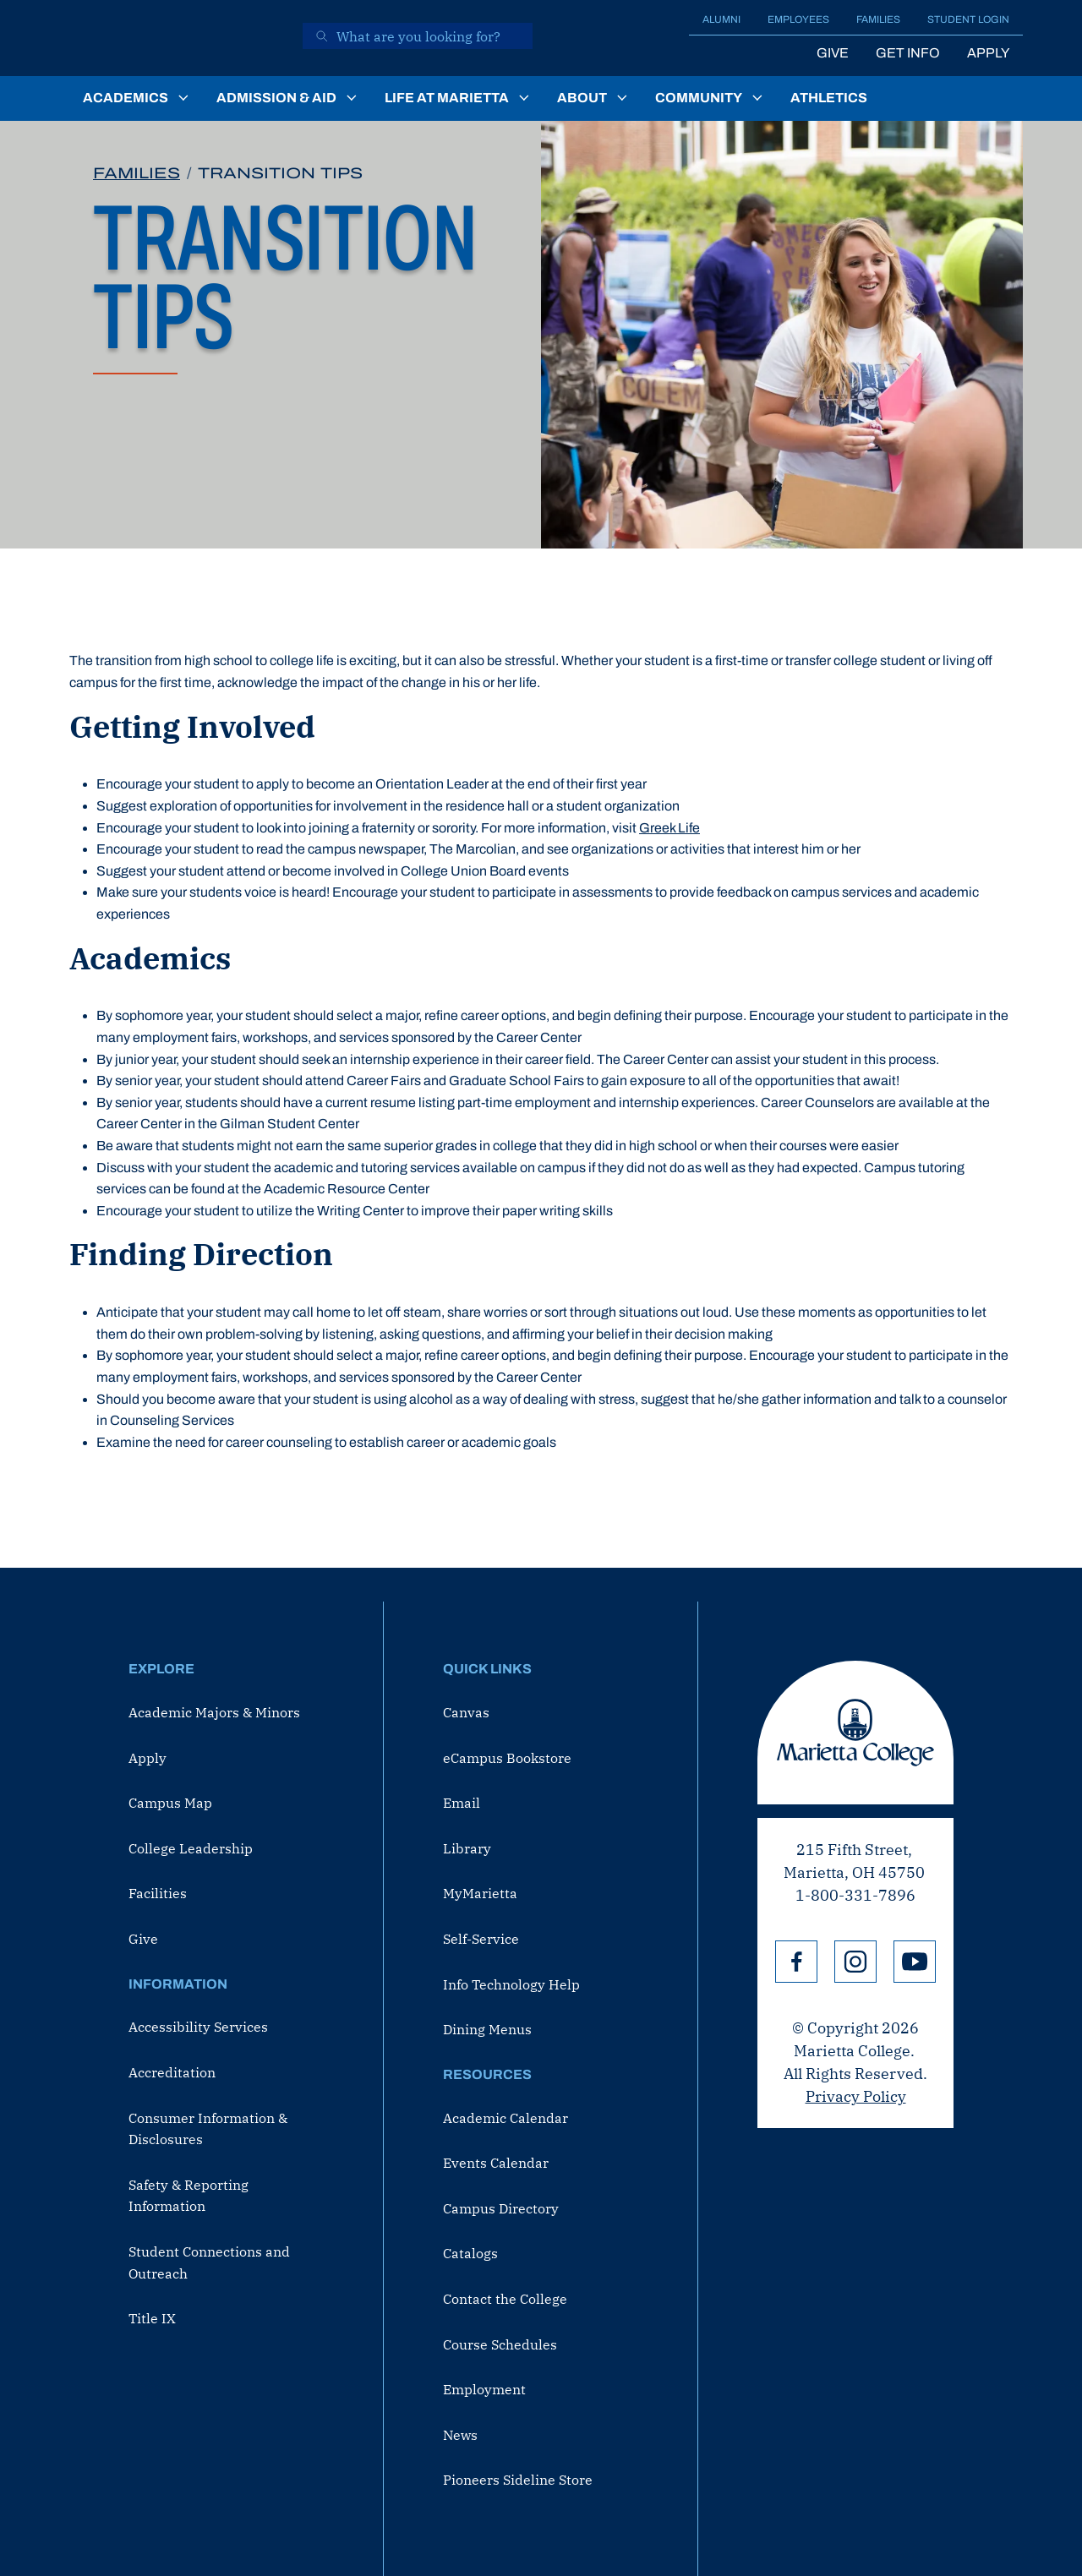 The width and height of the screenshot is (1082, 2576). Describe the element at coordinates (460, 2434) in the screenshot. I see `News` at that location.